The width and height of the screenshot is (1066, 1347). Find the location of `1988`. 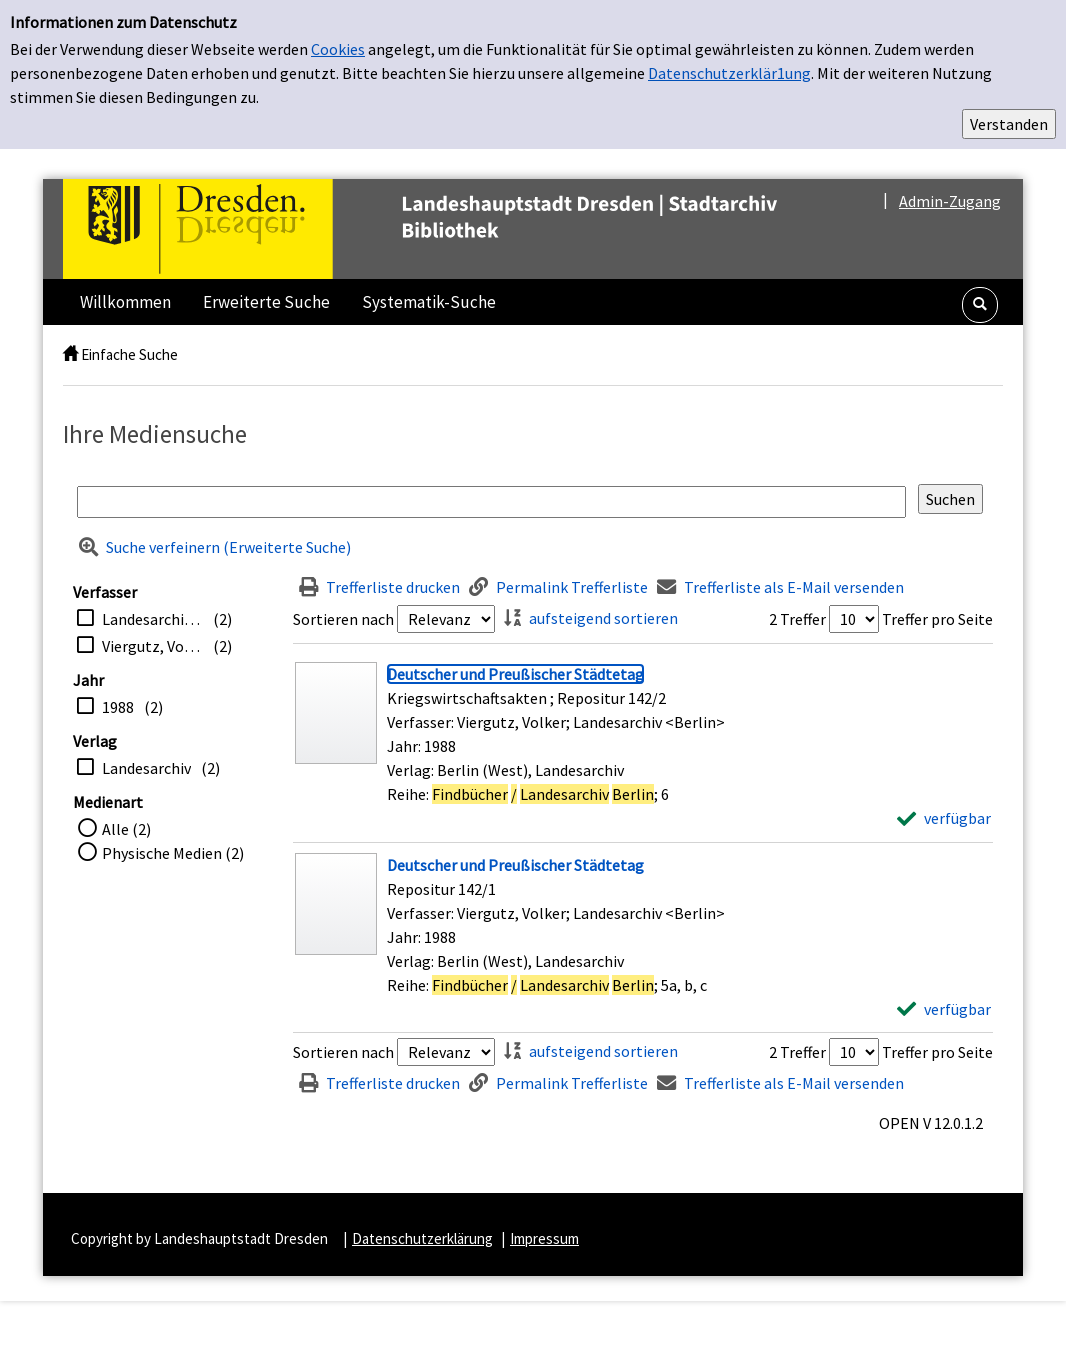

1988 is located at coordinates (118, 707).